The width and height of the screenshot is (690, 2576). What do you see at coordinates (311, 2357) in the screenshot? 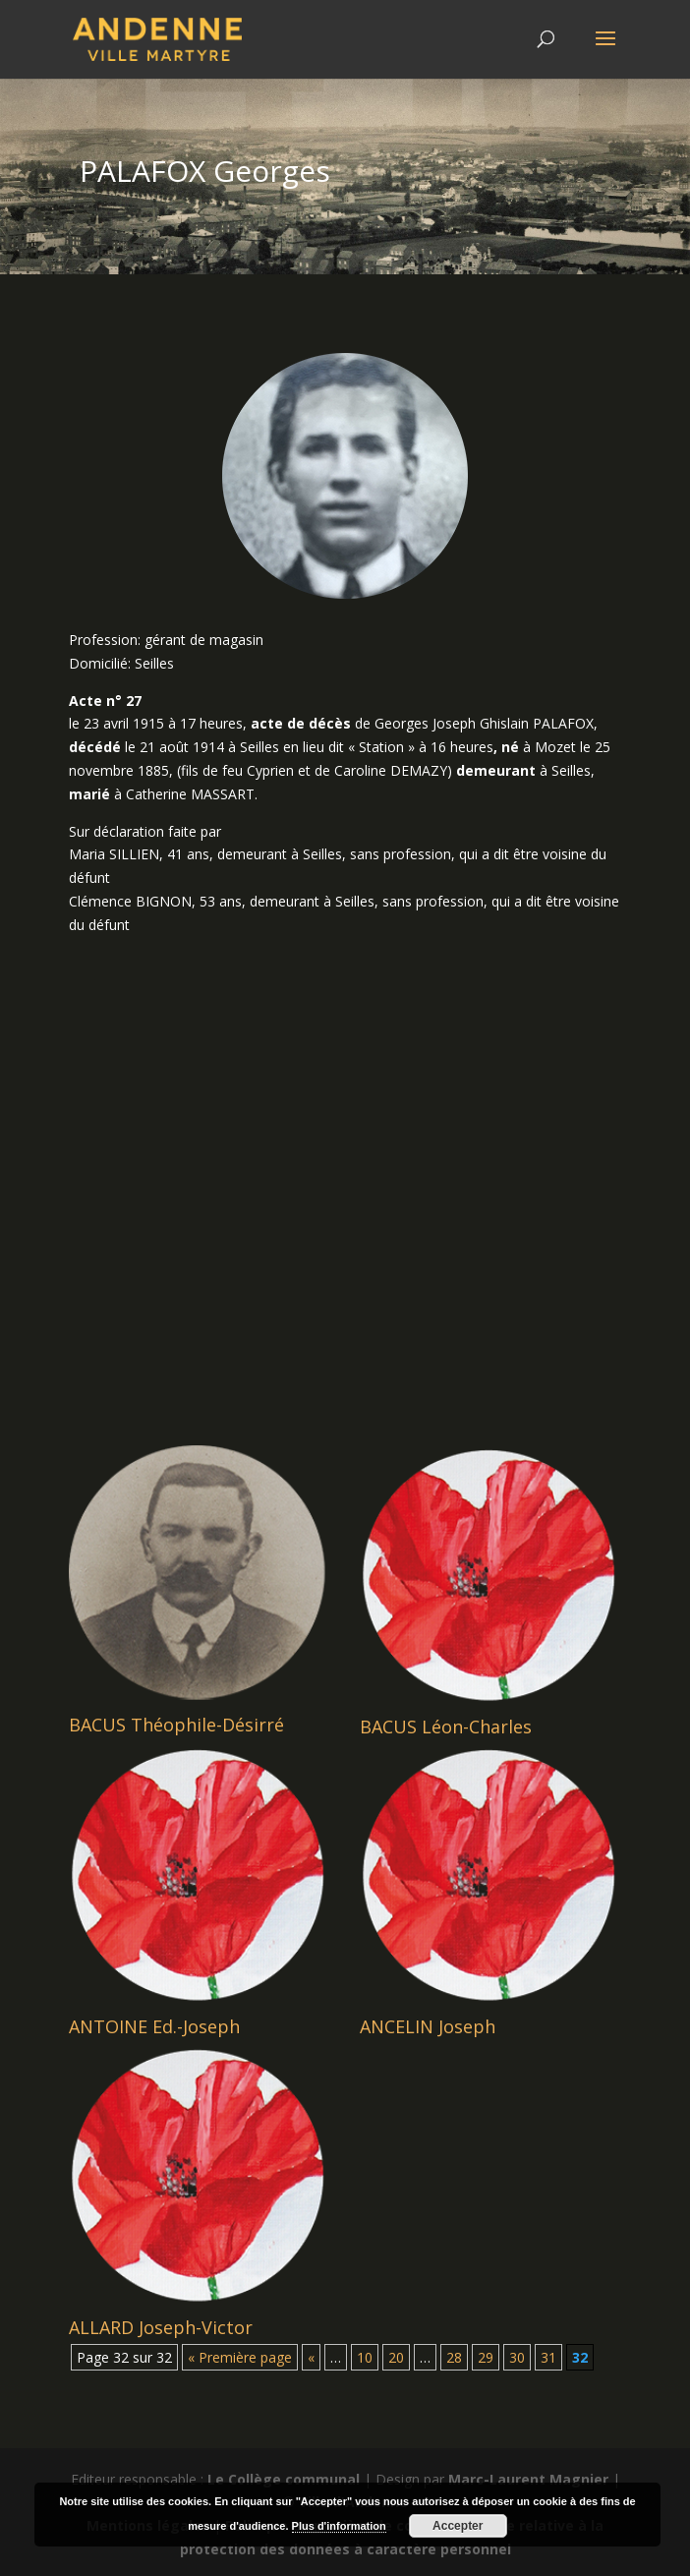
I see `« [Page précédente]` at bounding box center [311, 2357].